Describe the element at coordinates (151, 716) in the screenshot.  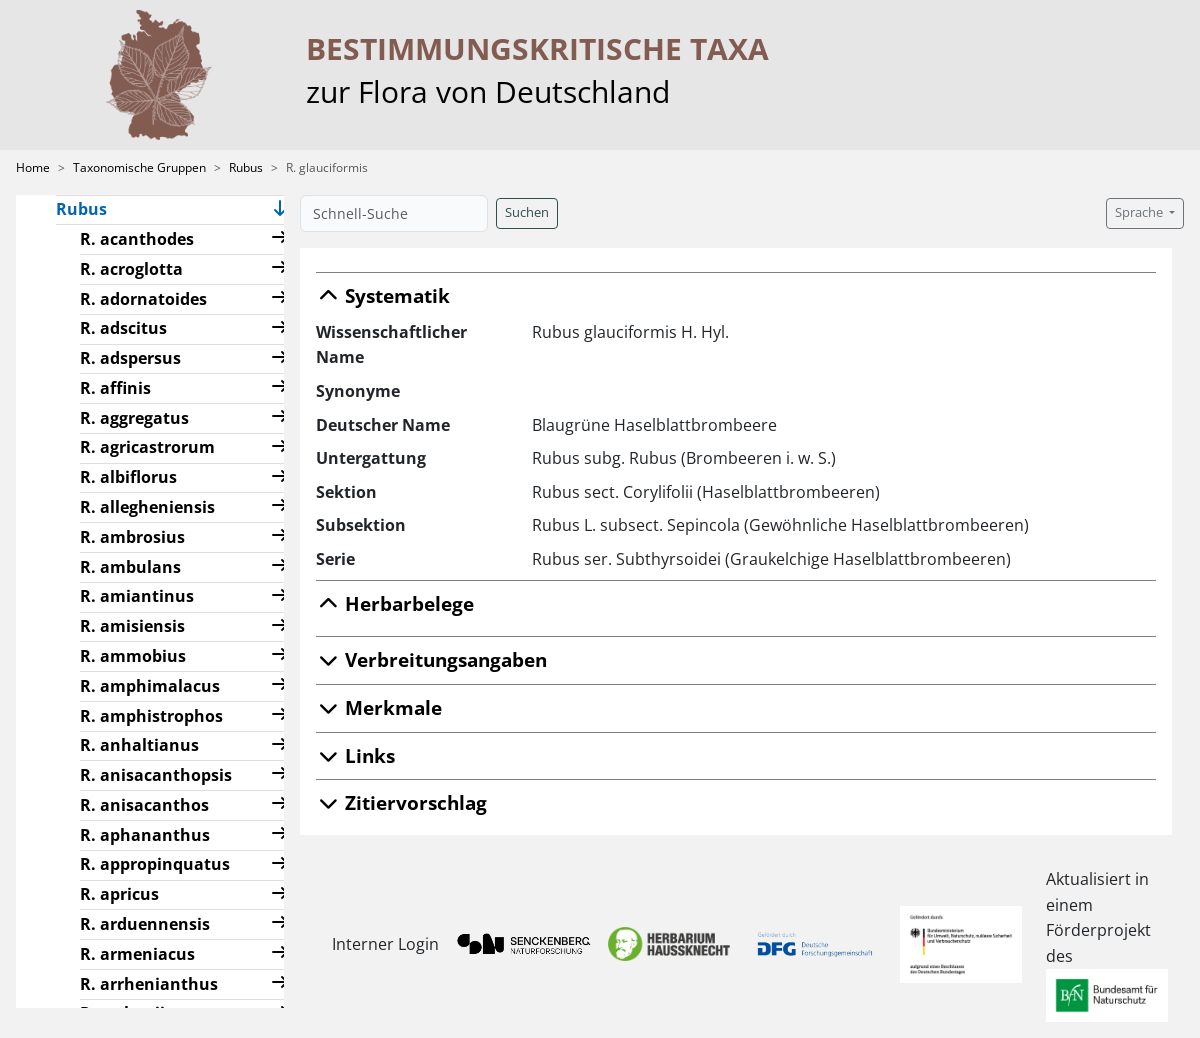
I see `R. amphistrophos` at that location.